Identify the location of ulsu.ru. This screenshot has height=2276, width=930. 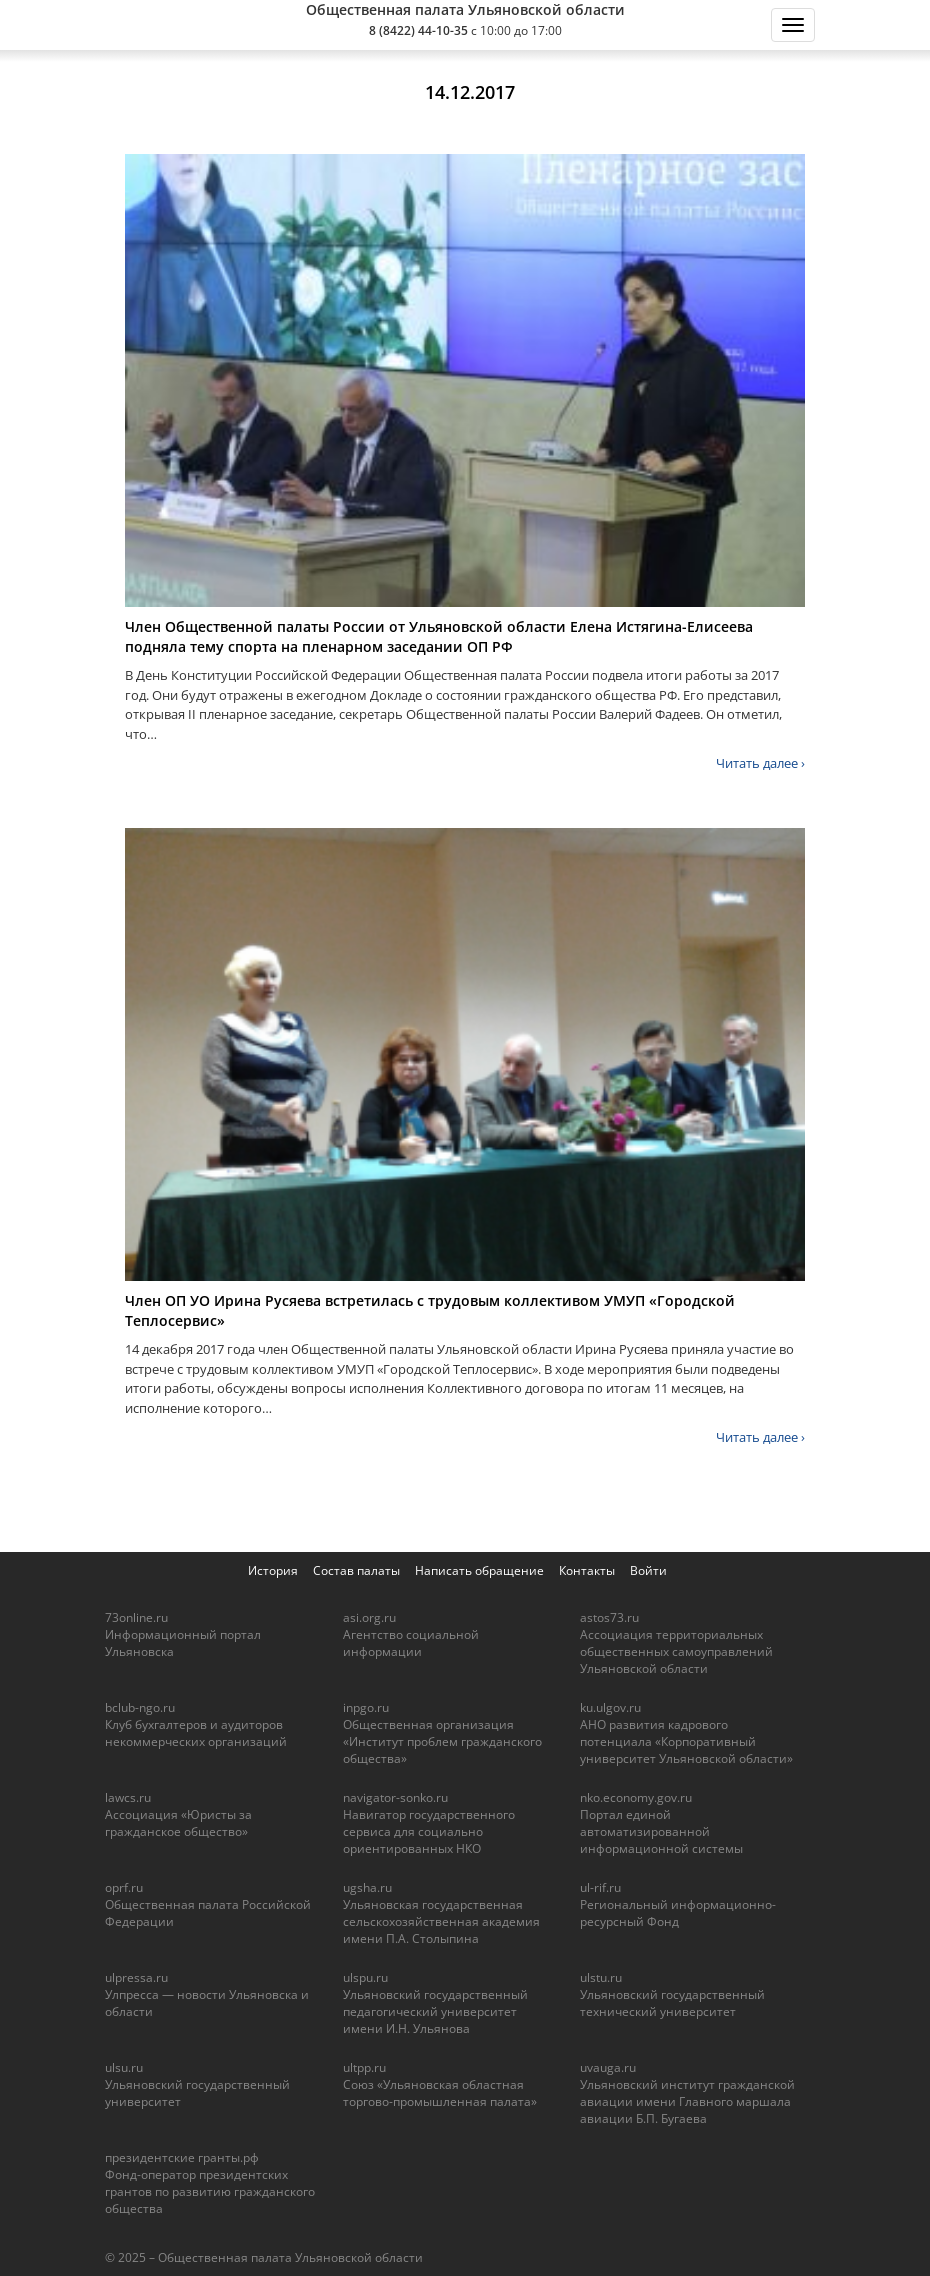
(124, 2067).